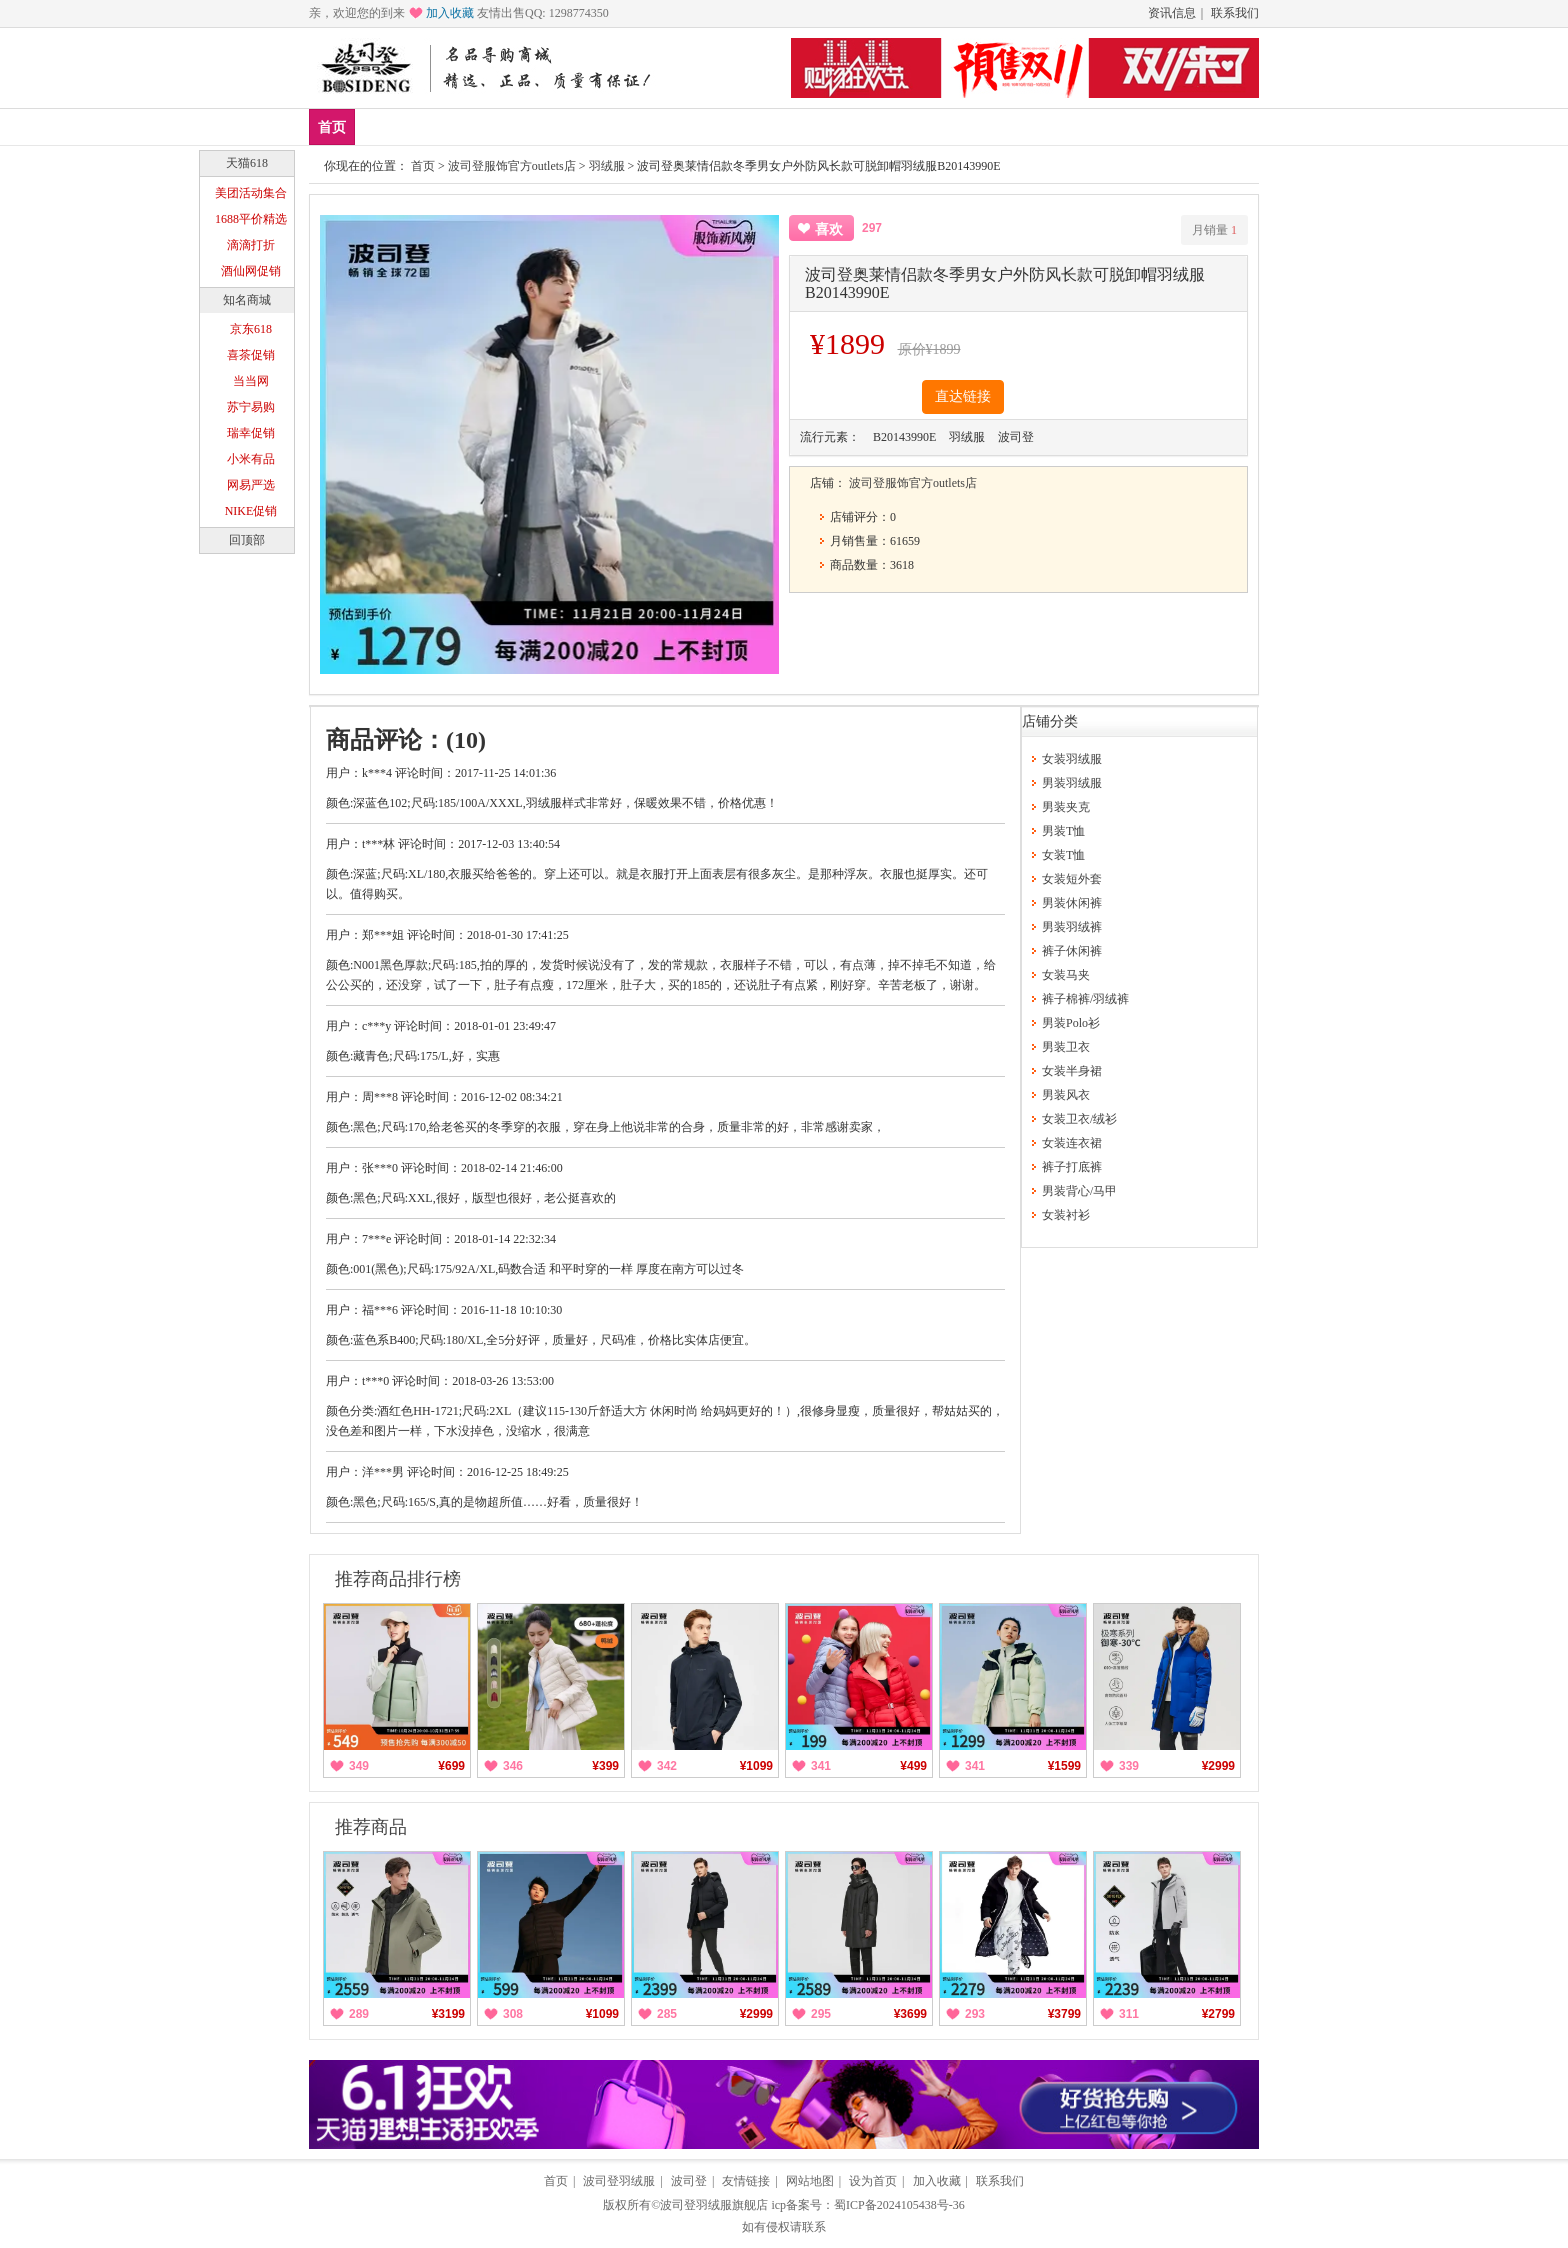 The width and height of the screenshot is (1568, 2248). I want to click on 男装背心/马甲, so click(1079, 1191).